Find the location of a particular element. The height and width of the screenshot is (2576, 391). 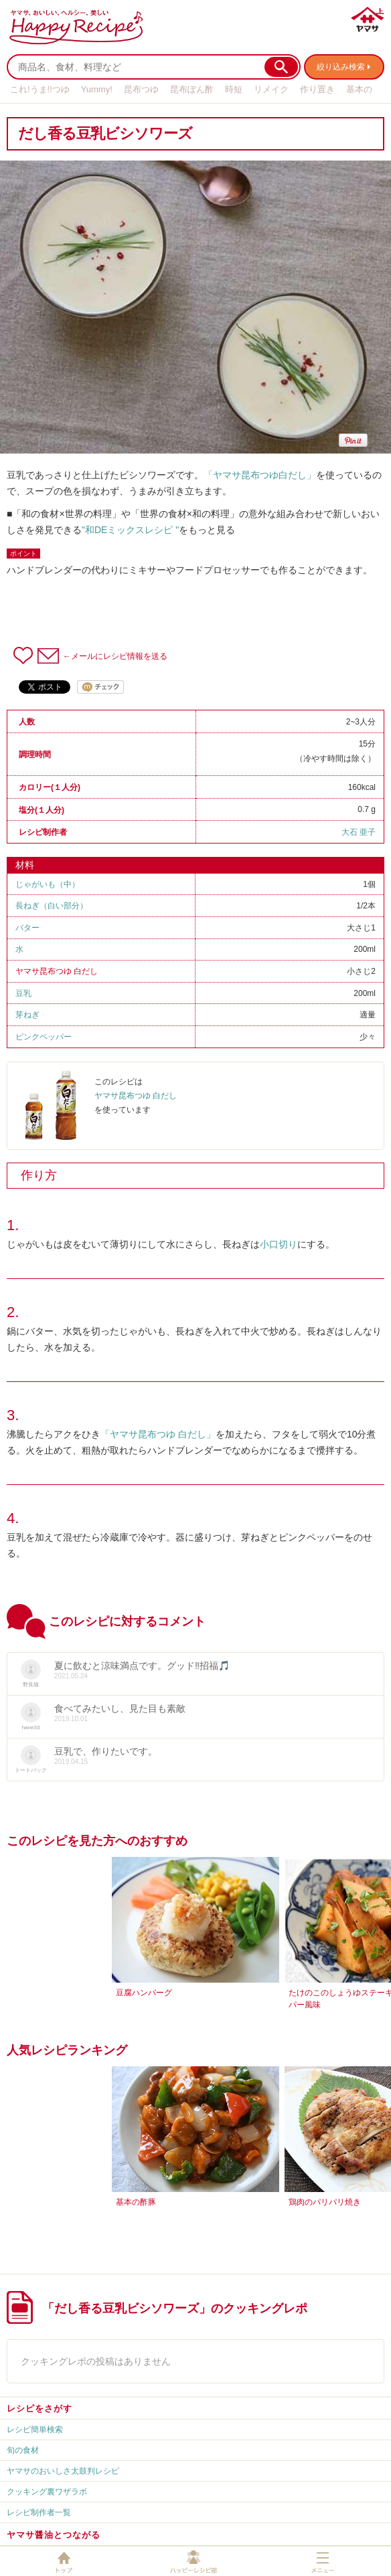

豆乳 is located at coordinates (23, 993).